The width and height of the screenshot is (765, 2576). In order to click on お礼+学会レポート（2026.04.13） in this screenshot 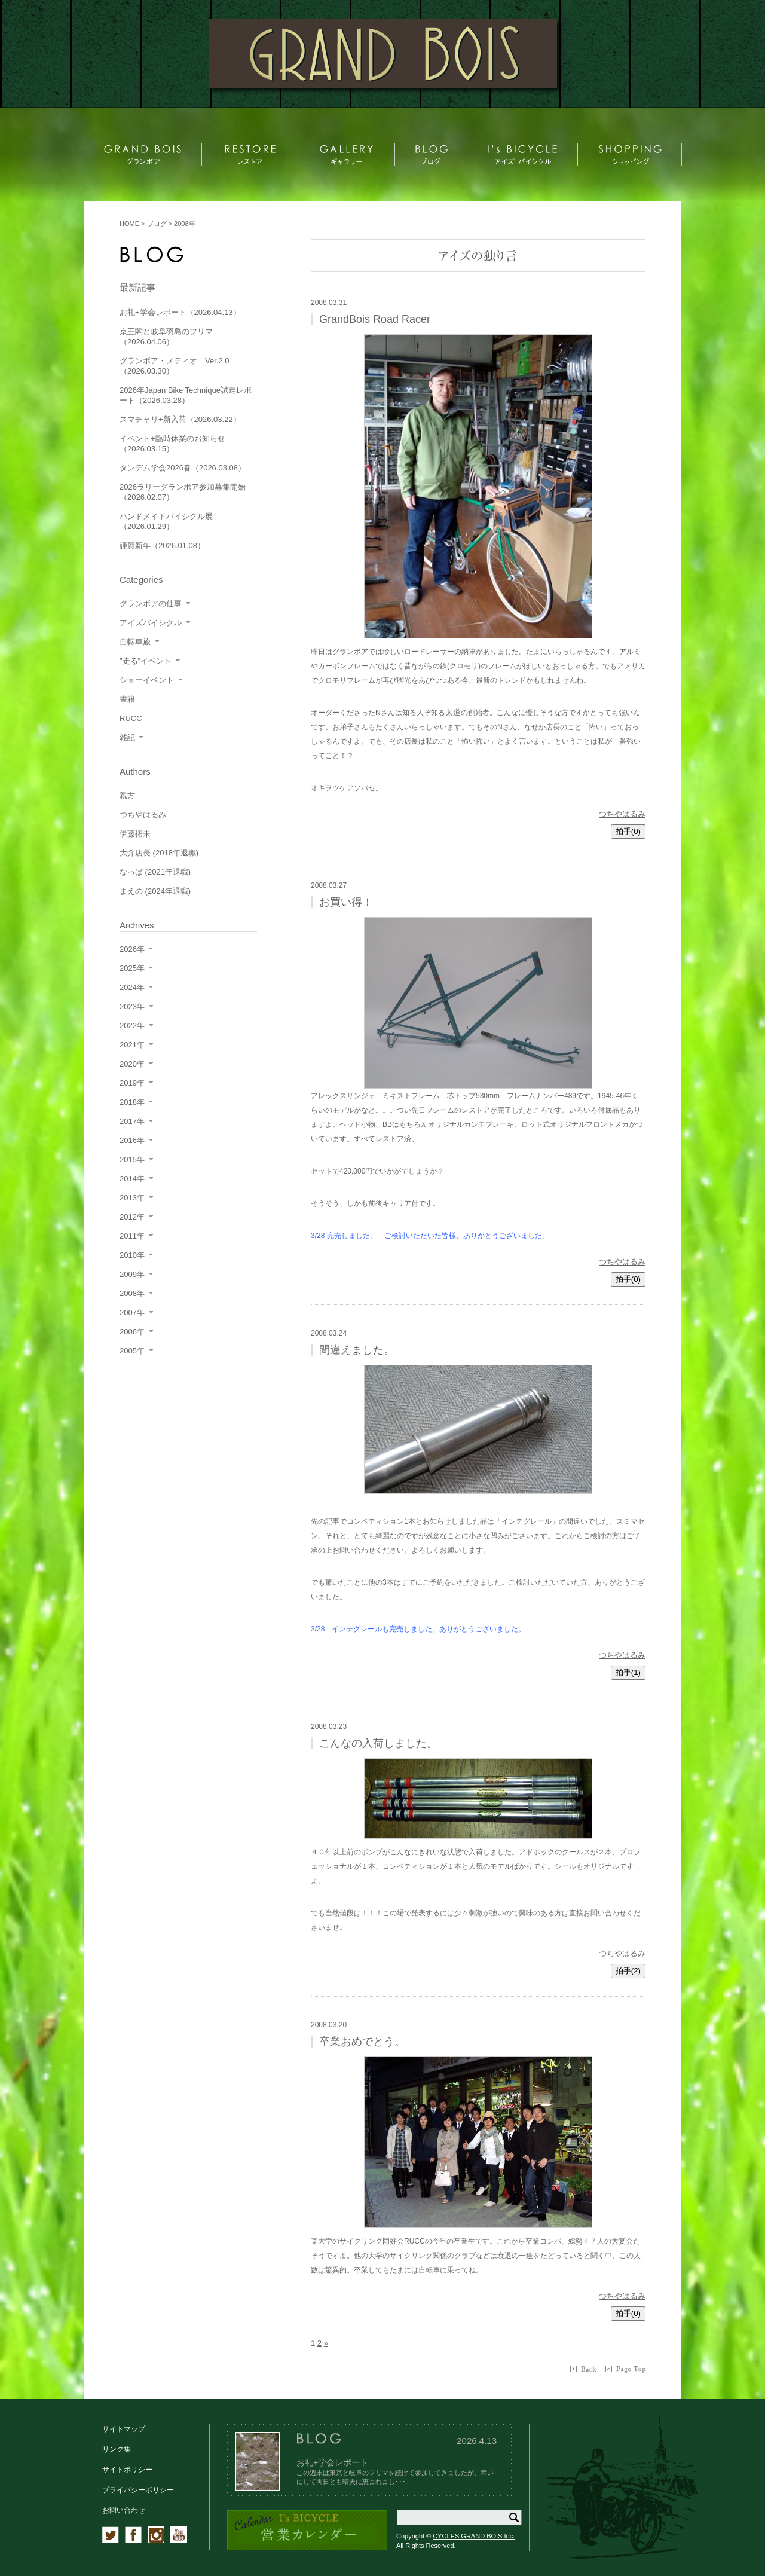, I will do `click(180, 312)`.